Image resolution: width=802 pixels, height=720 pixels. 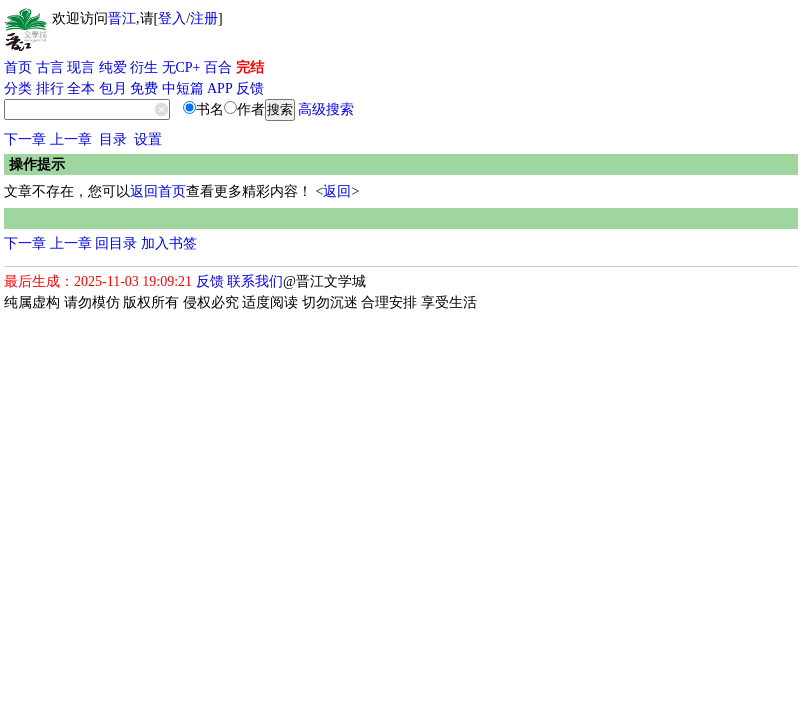 What do you see at coordinates (255, 281) in the screenshot?
I see `联系我们` at bounding box center [255, 281].